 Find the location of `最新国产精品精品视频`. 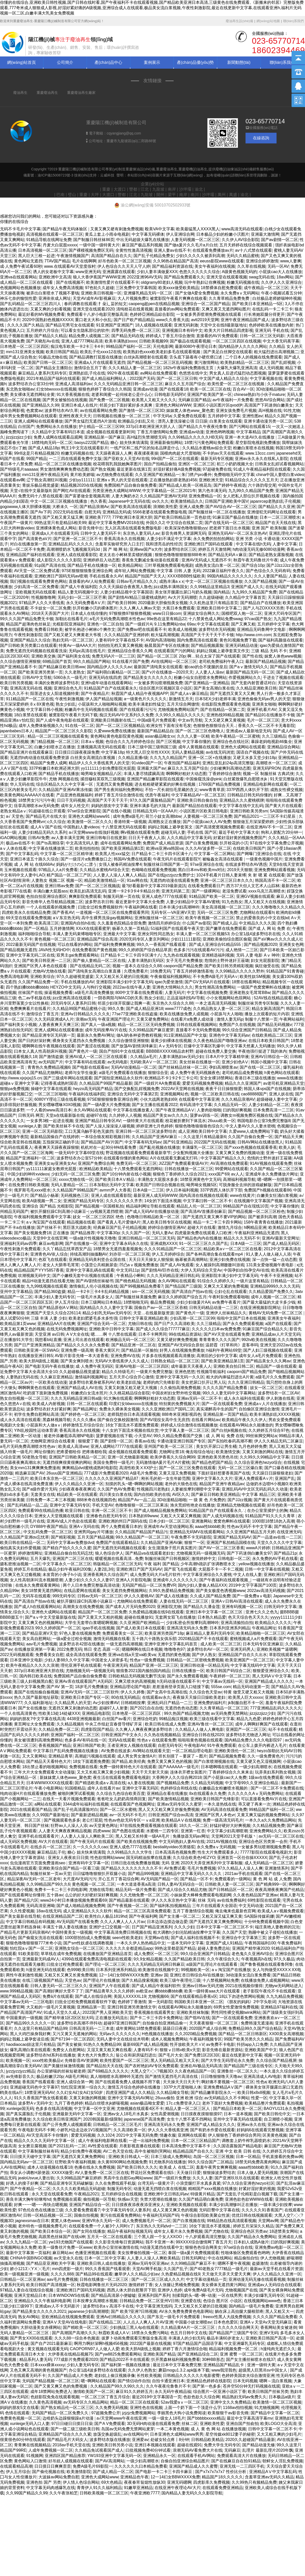

最新国产精品精品视频 is located at coordinates (265, 661).